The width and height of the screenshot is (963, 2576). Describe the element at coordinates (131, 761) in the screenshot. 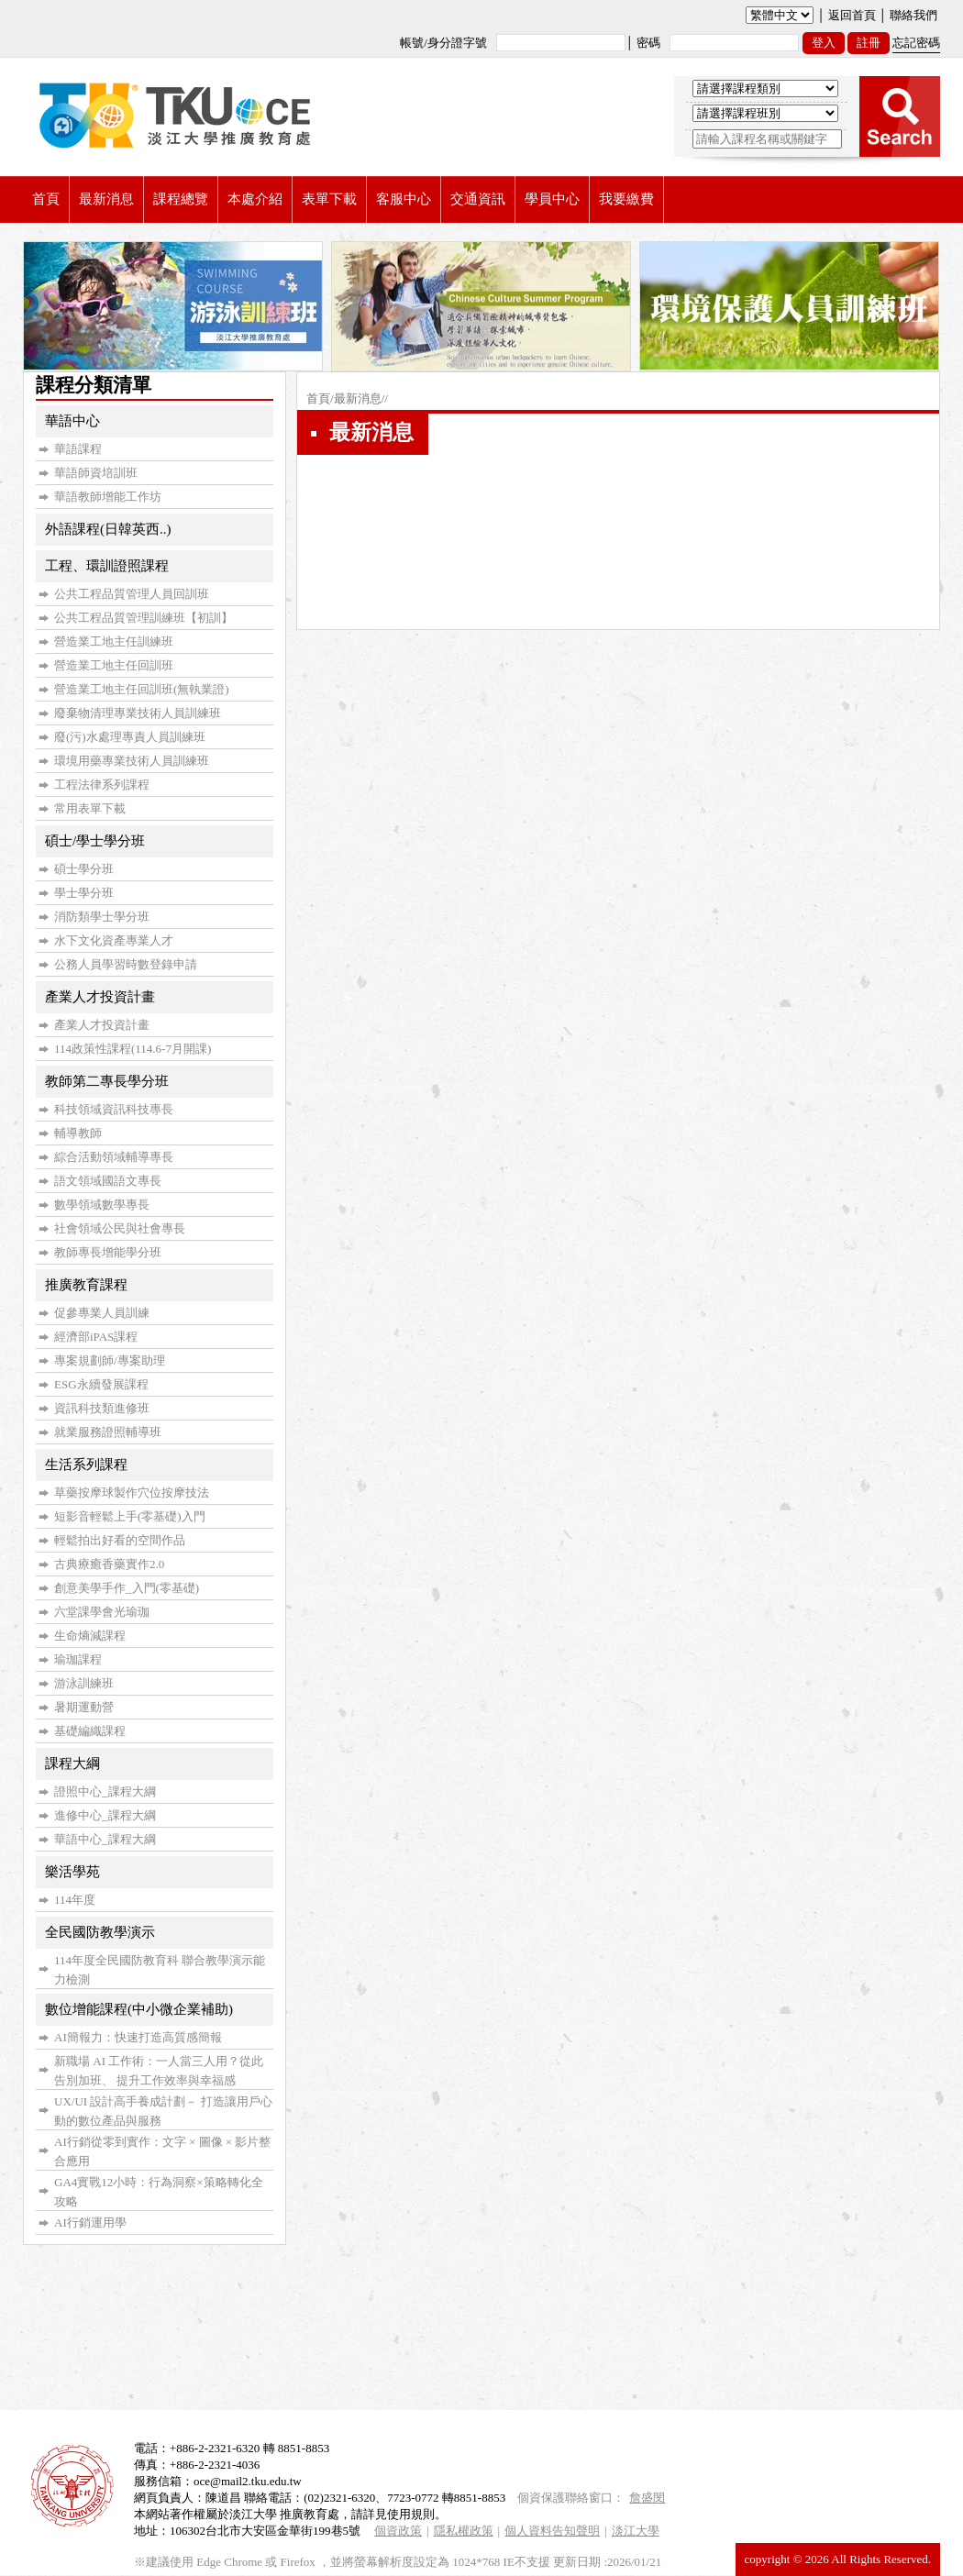

I see `環境用藥專業技術人員訓練班` at that location.